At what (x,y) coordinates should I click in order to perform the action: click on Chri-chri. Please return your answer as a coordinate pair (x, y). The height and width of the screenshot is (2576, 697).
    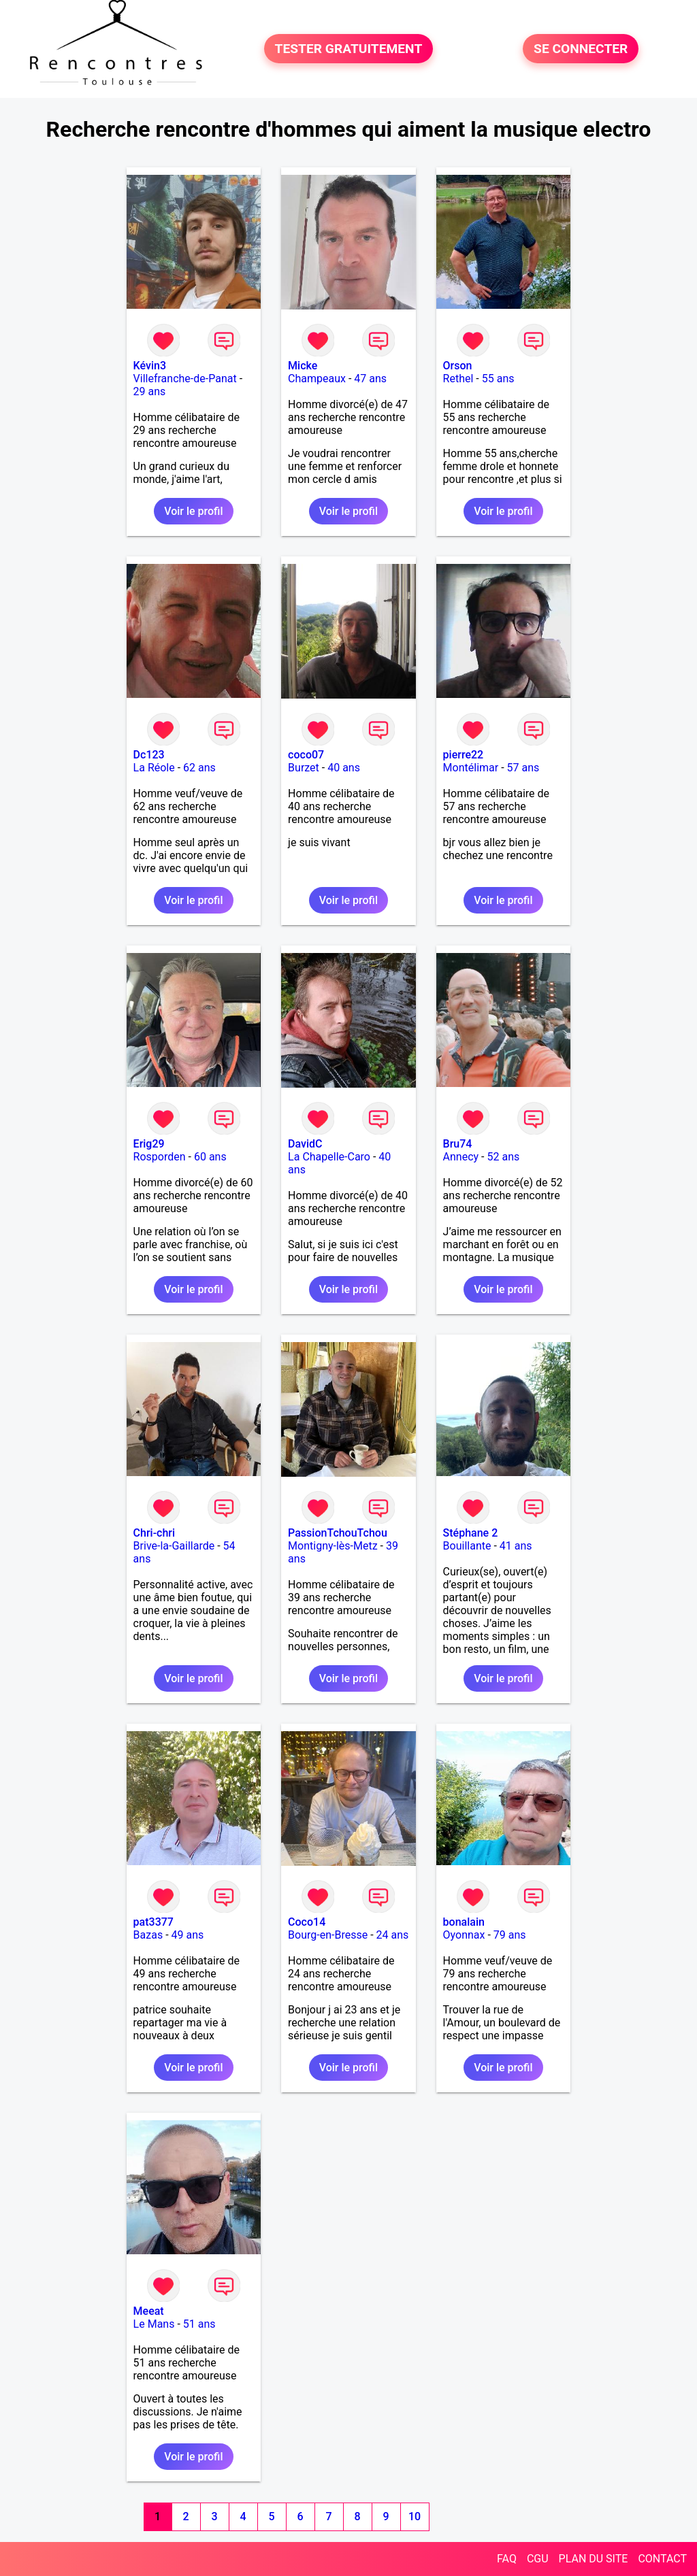
    Looking at the image, I should click on (154, 1532).